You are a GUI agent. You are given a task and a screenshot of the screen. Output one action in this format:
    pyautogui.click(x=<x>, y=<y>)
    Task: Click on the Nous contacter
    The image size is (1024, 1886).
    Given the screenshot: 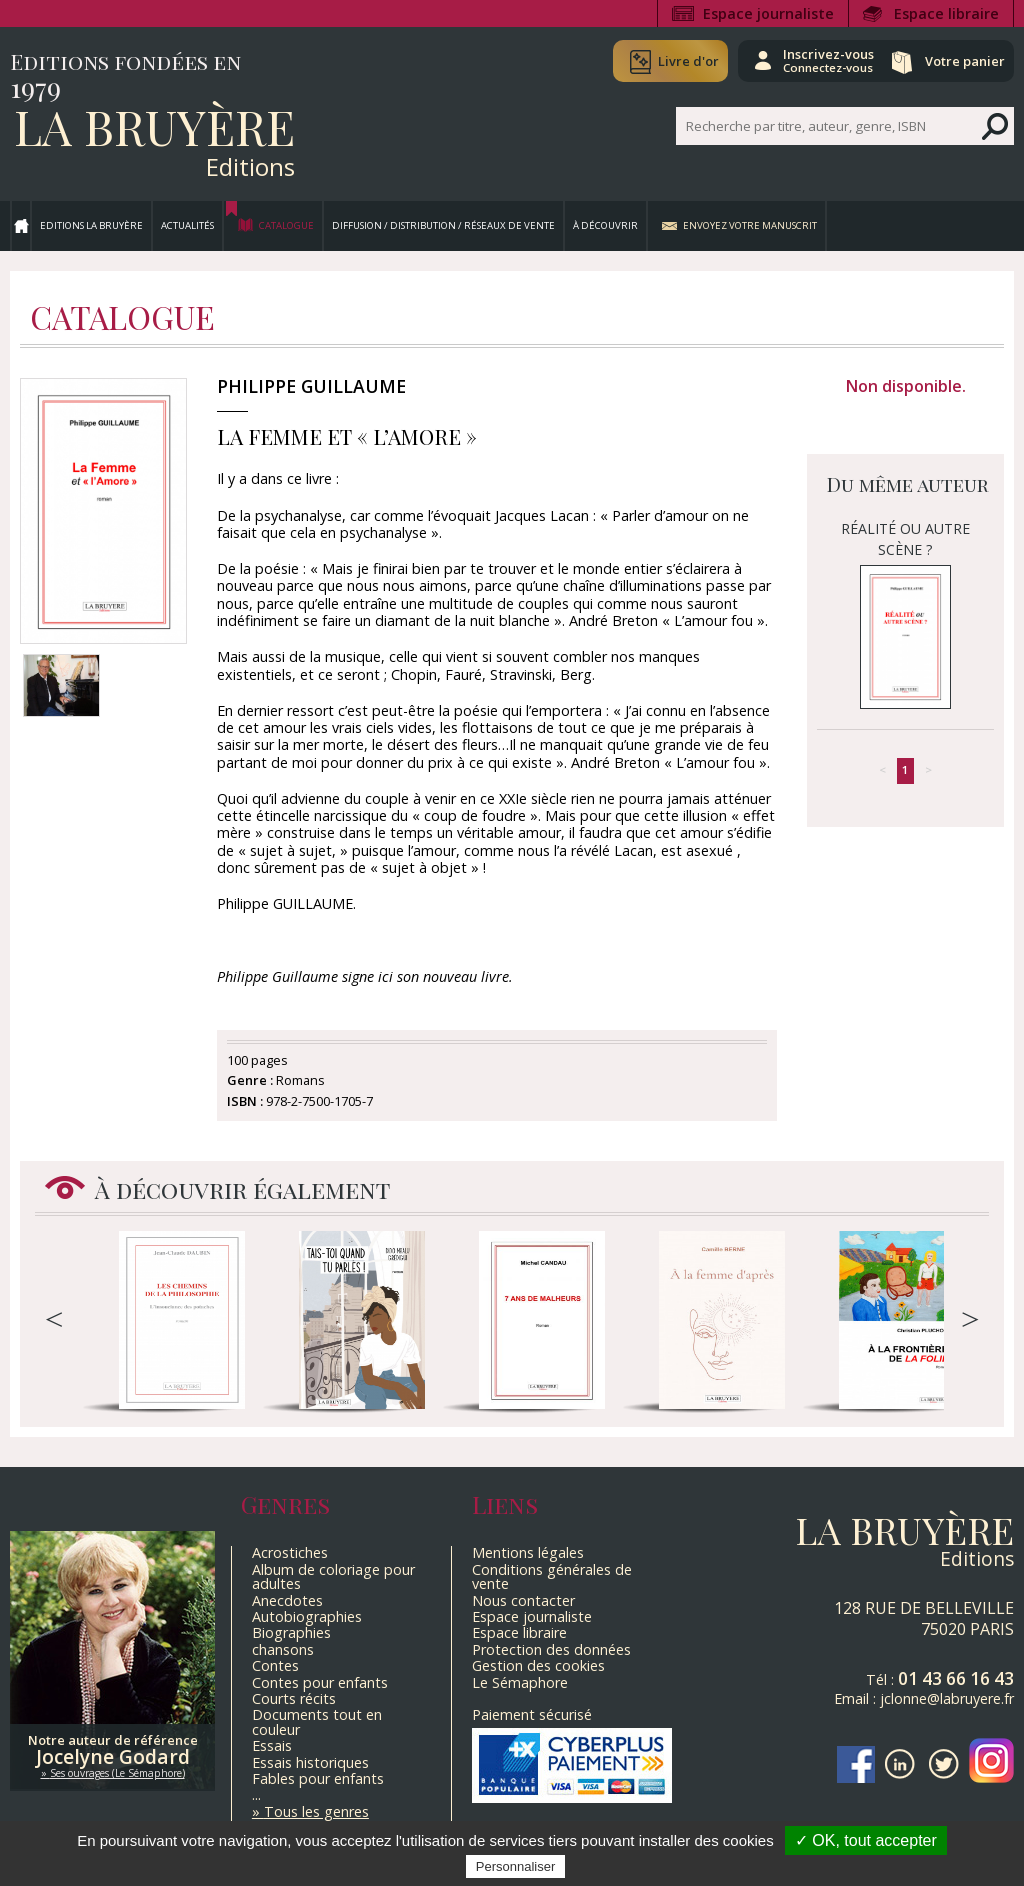 What is the action you would take?
    pyautogui.click(x=523, y=1600)
    